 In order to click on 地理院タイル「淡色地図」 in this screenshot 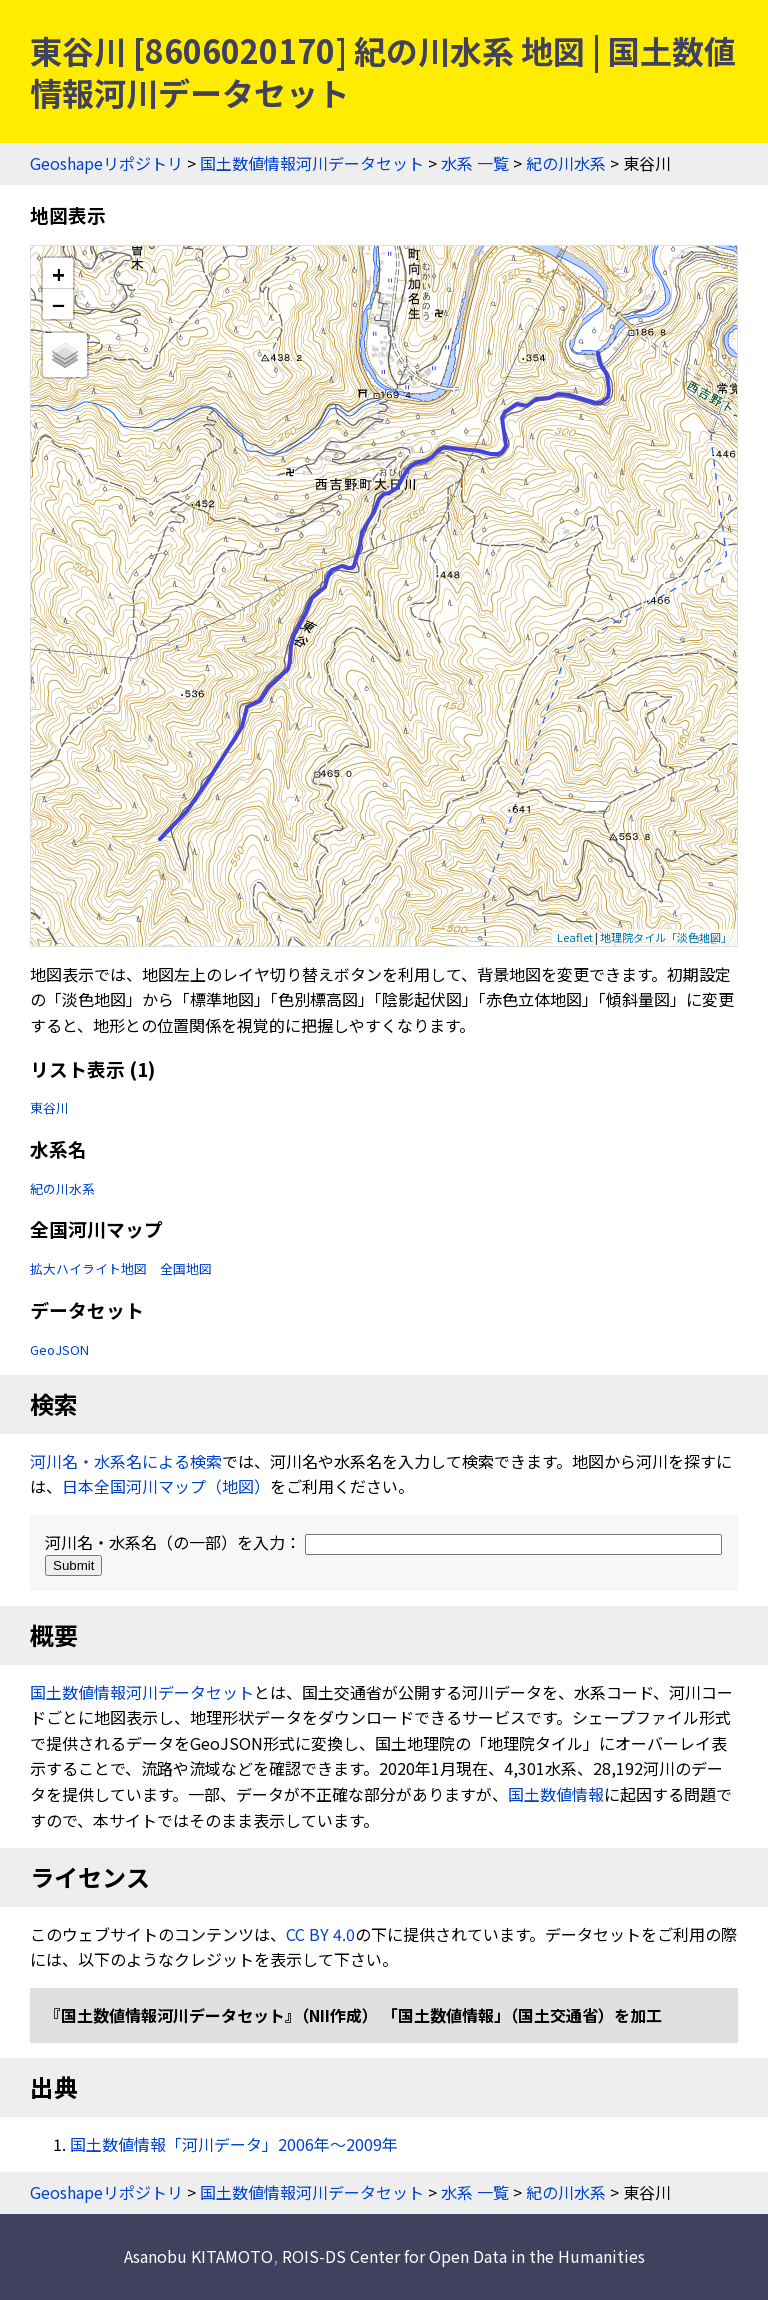, I will do `click(666, 937)`.